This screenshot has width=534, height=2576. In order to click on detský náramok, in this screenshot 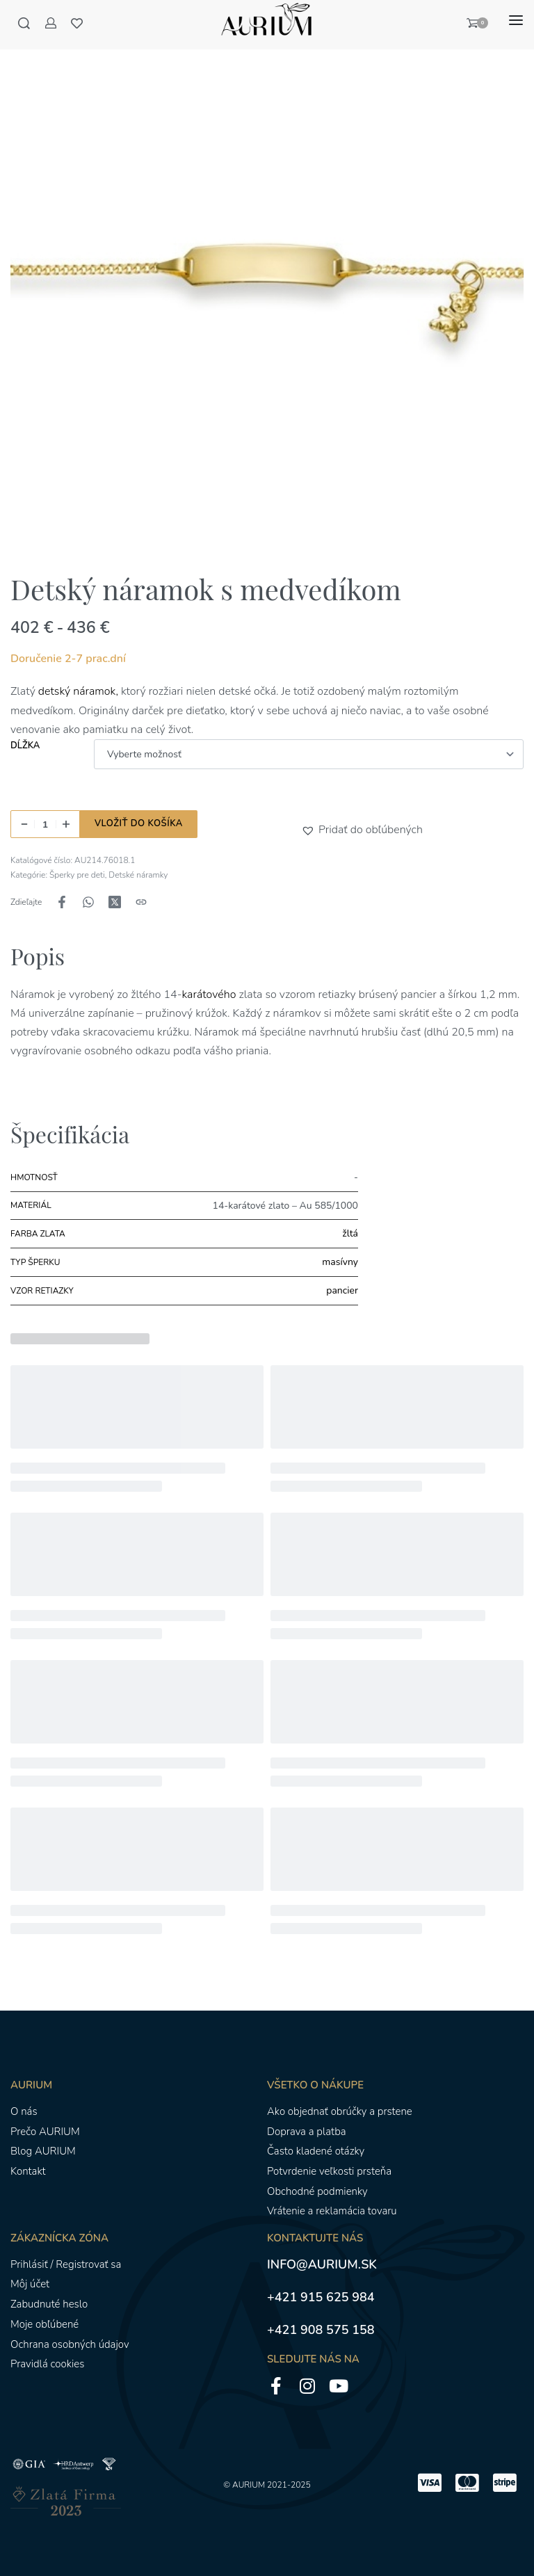, I will do `click(78, 691)`.